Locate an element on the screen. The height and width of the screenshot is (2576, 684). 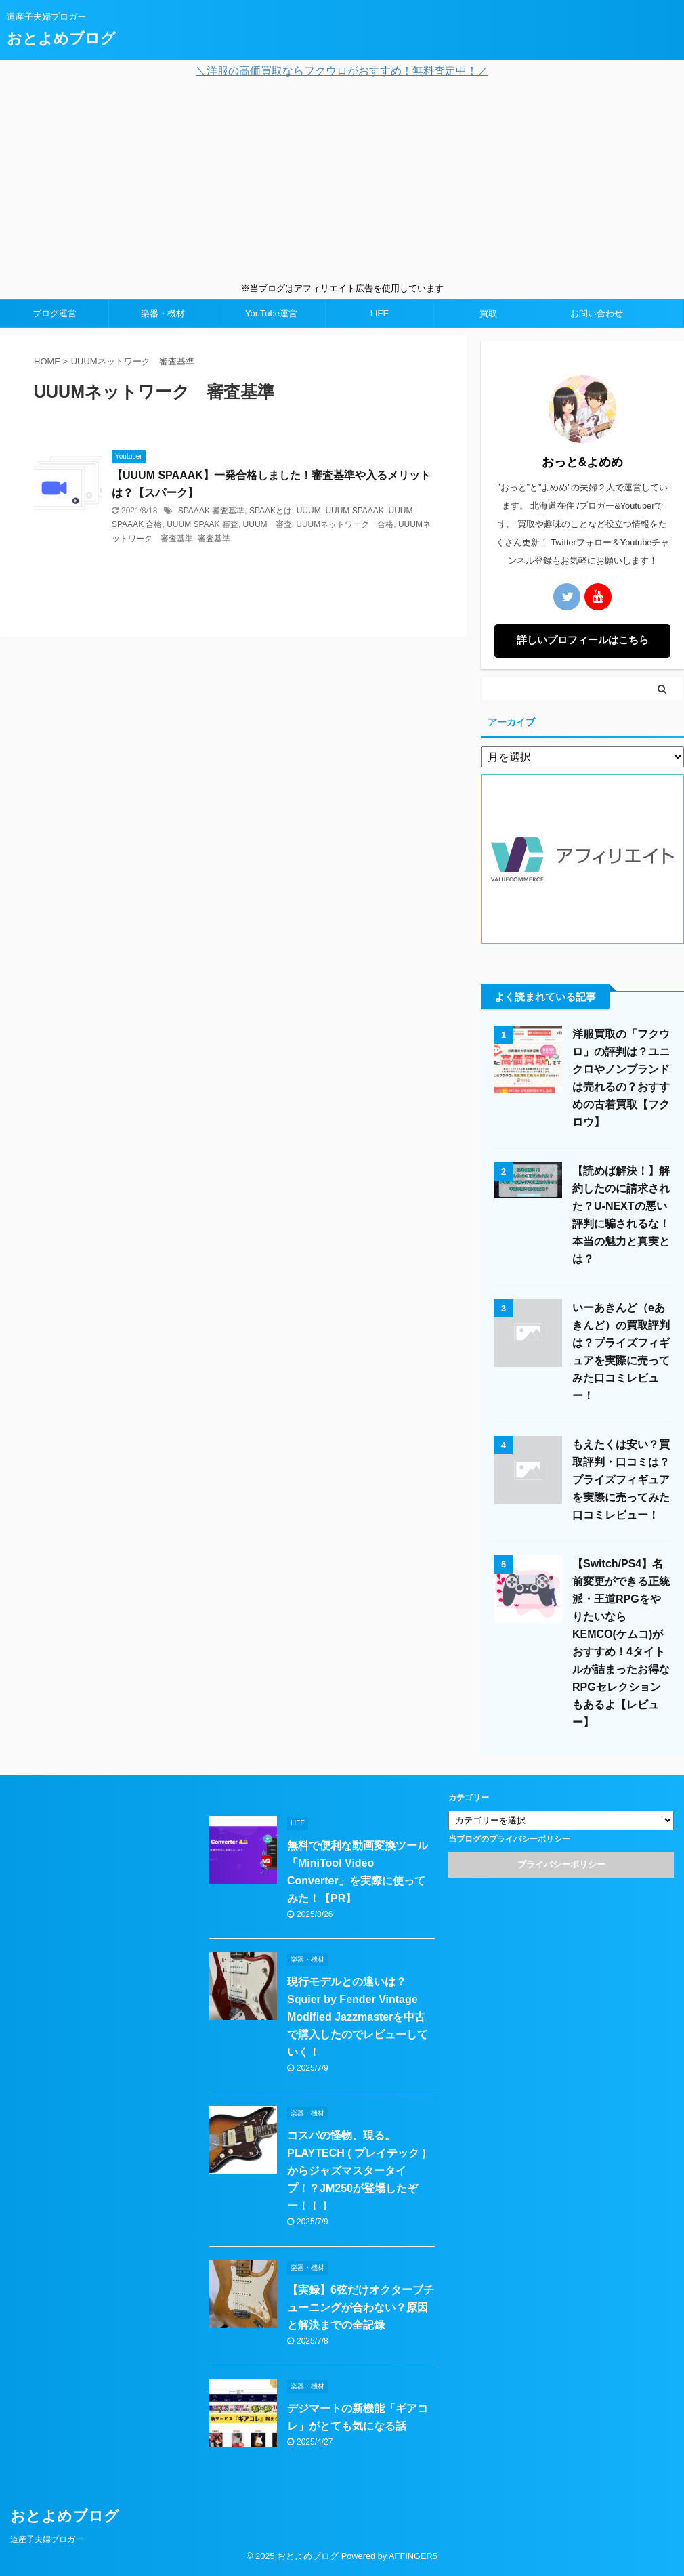
もえたくは安い？買取評判・口コミは？プライズフィギュアを実際に売ってみた口コミレビュー！ is located at coordinates (621, 1480).